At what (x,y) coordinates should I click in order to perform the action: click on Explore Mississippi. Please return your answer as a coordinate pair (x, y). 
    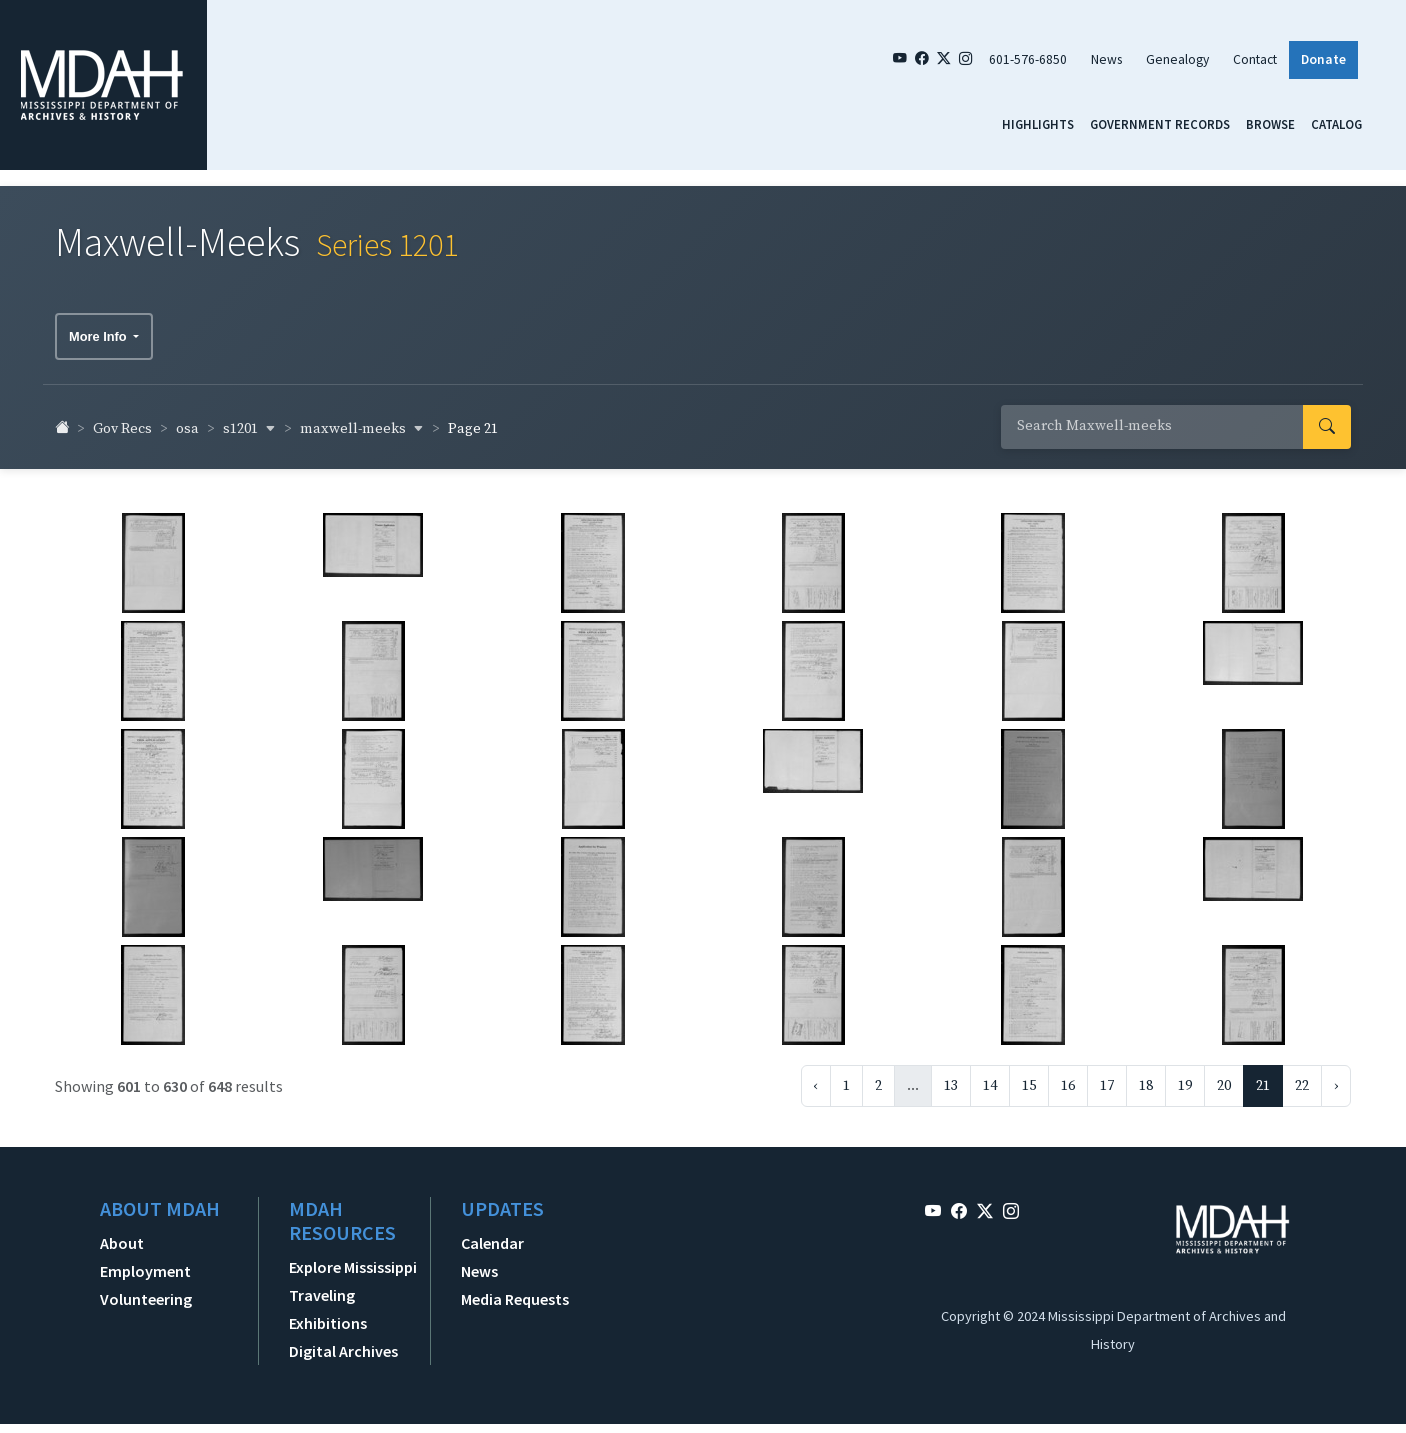
    Looking at the image, I should click on (353, 1257).